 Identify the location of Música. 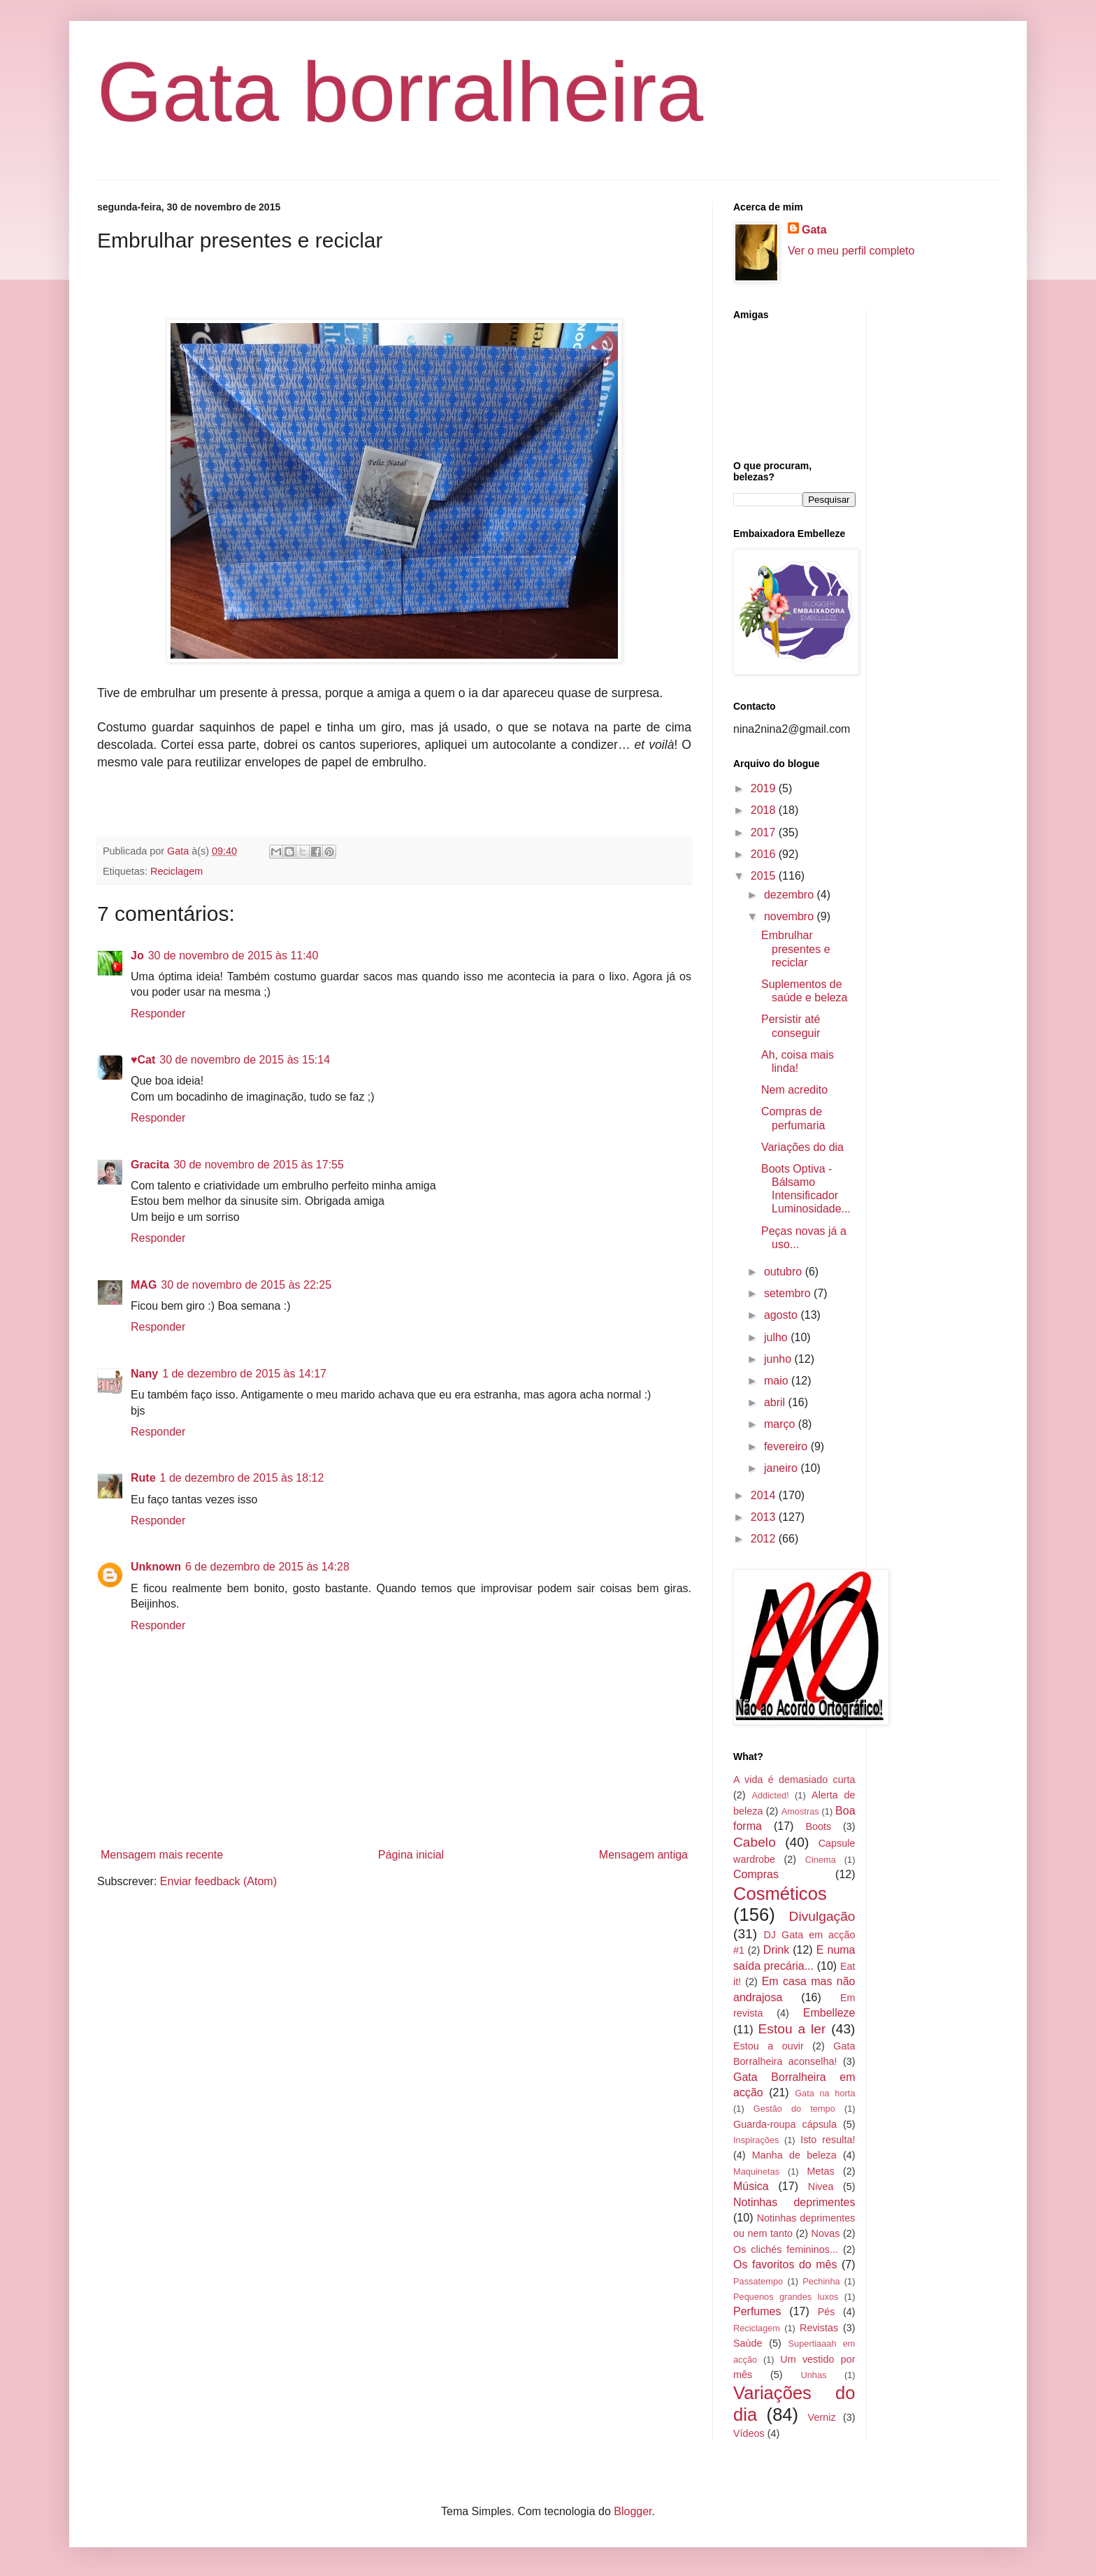
(751, 2186).